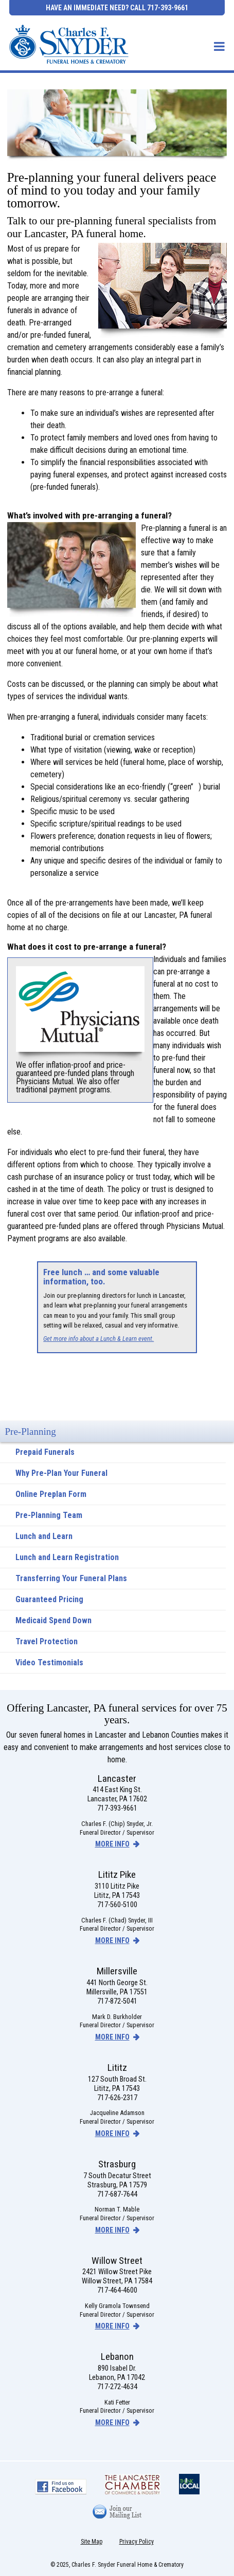 This screenshot has width=234, height=2576. What do you see at coordinates (61, 1473) in the screenshot?
I see `Why Pre-Plan Your Funeral` at bounding box center [61, 1473].